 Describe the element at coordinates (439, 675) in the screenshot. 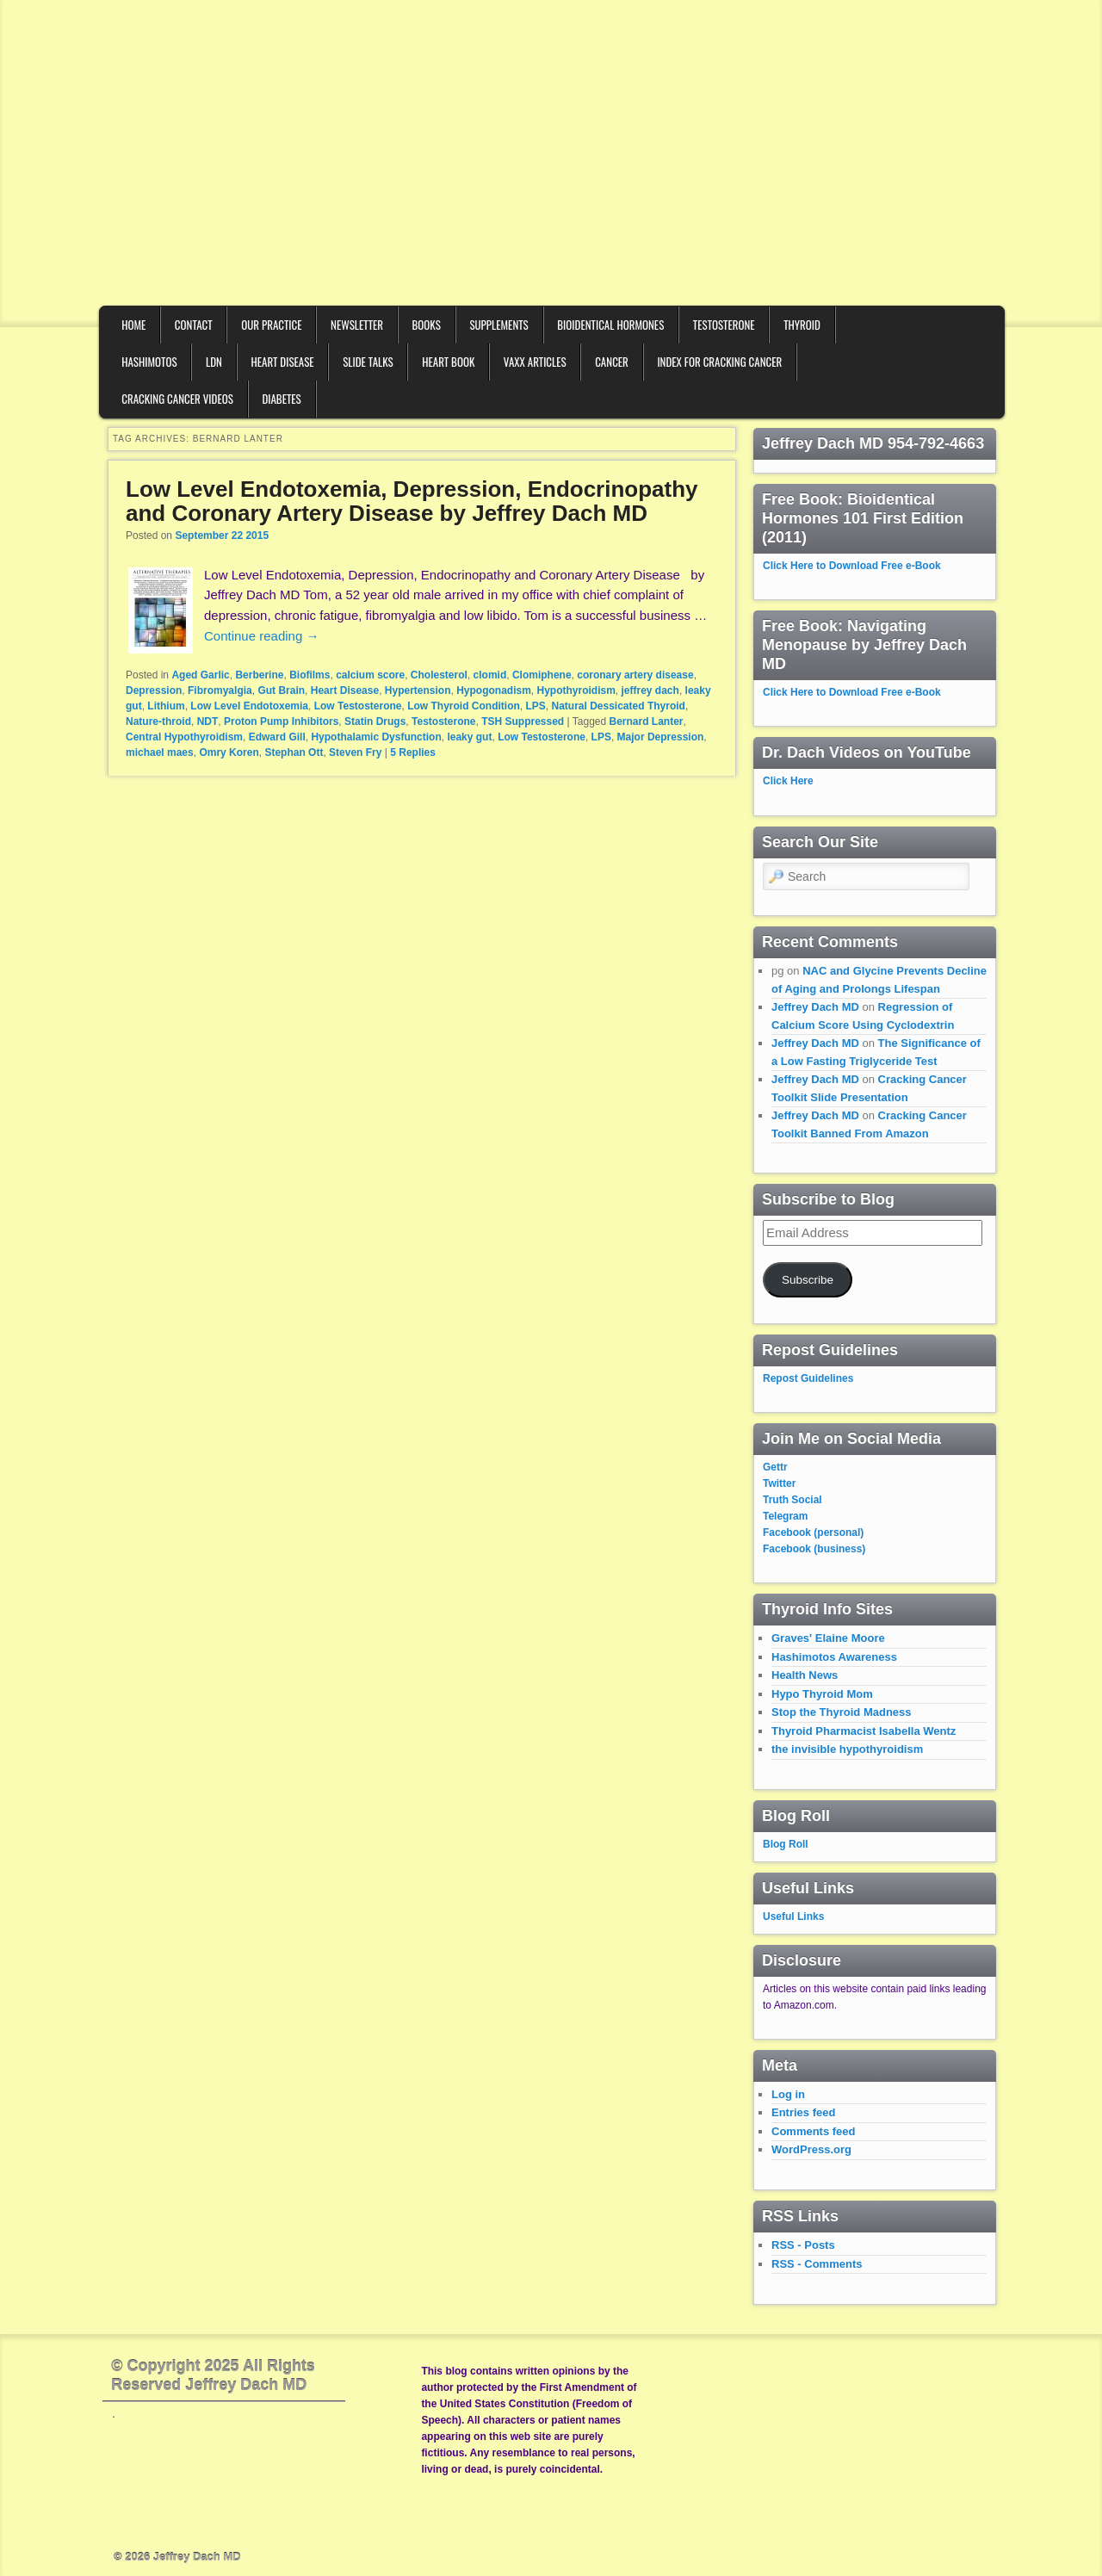

I see `Cholesterol` at that location.